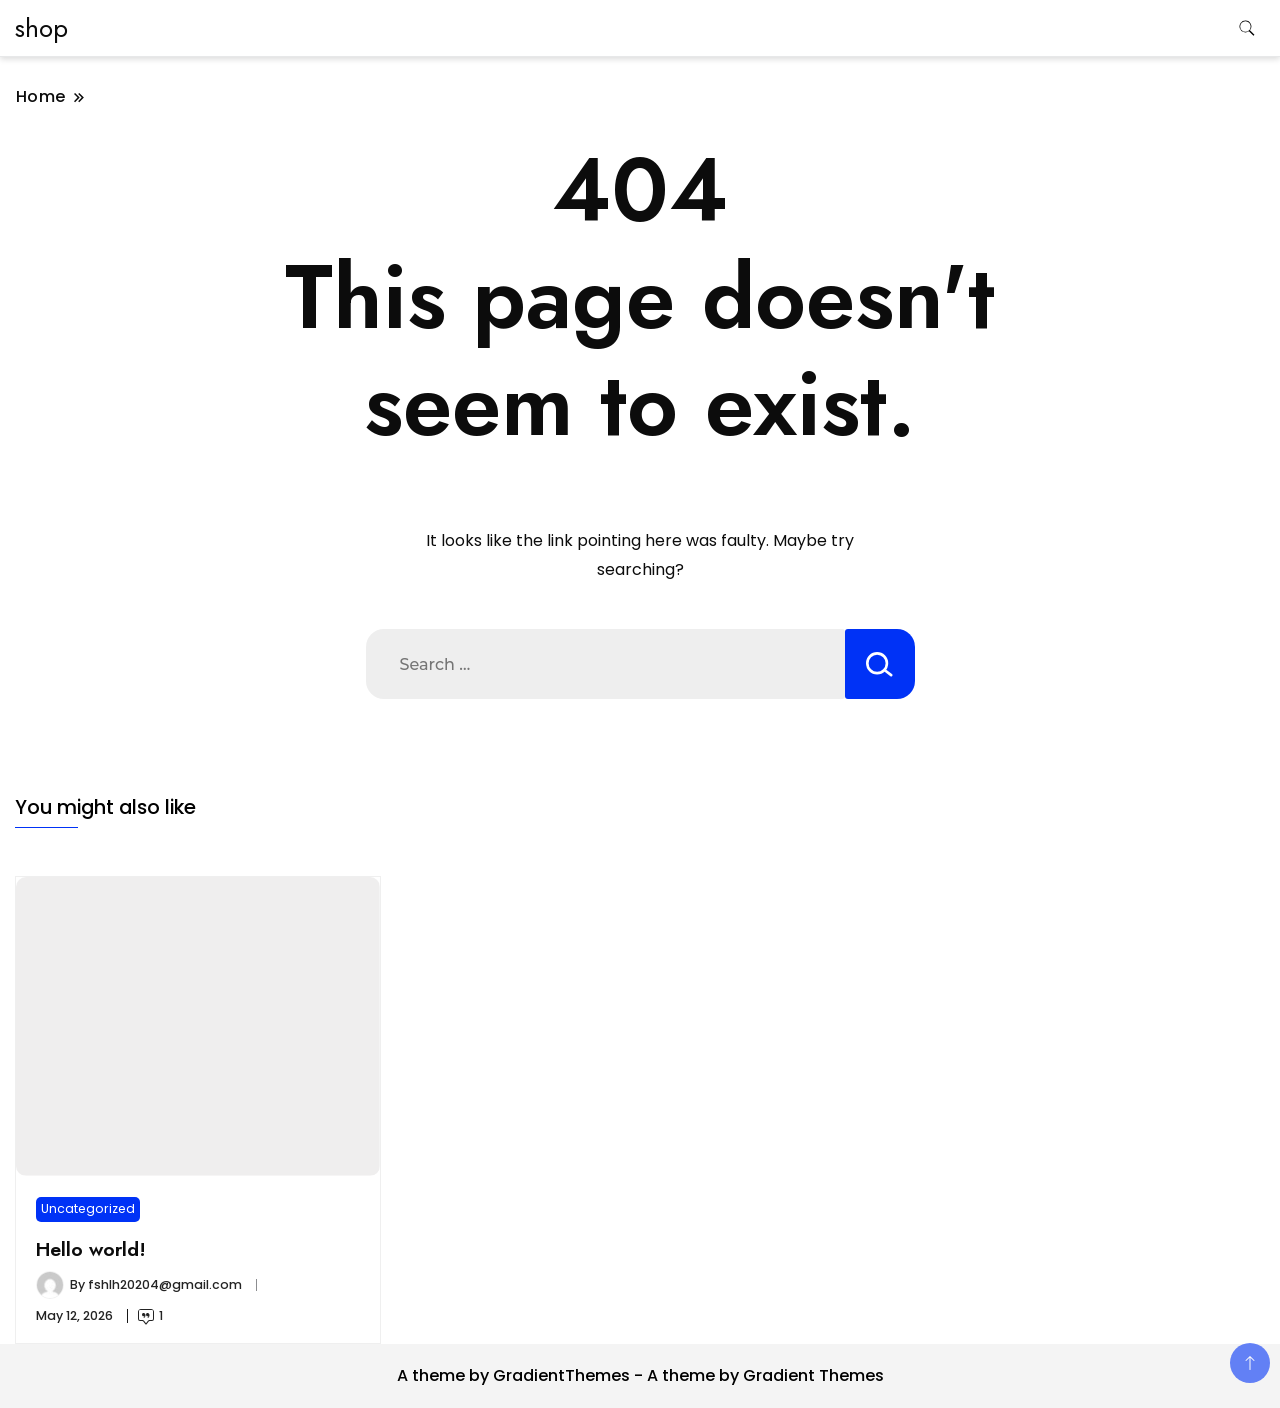 The width and height of the screenshot is (1280, 1408). I want to click on A theme by GradientThemes - A theme by Gradient Themes, so click(640, 1375).